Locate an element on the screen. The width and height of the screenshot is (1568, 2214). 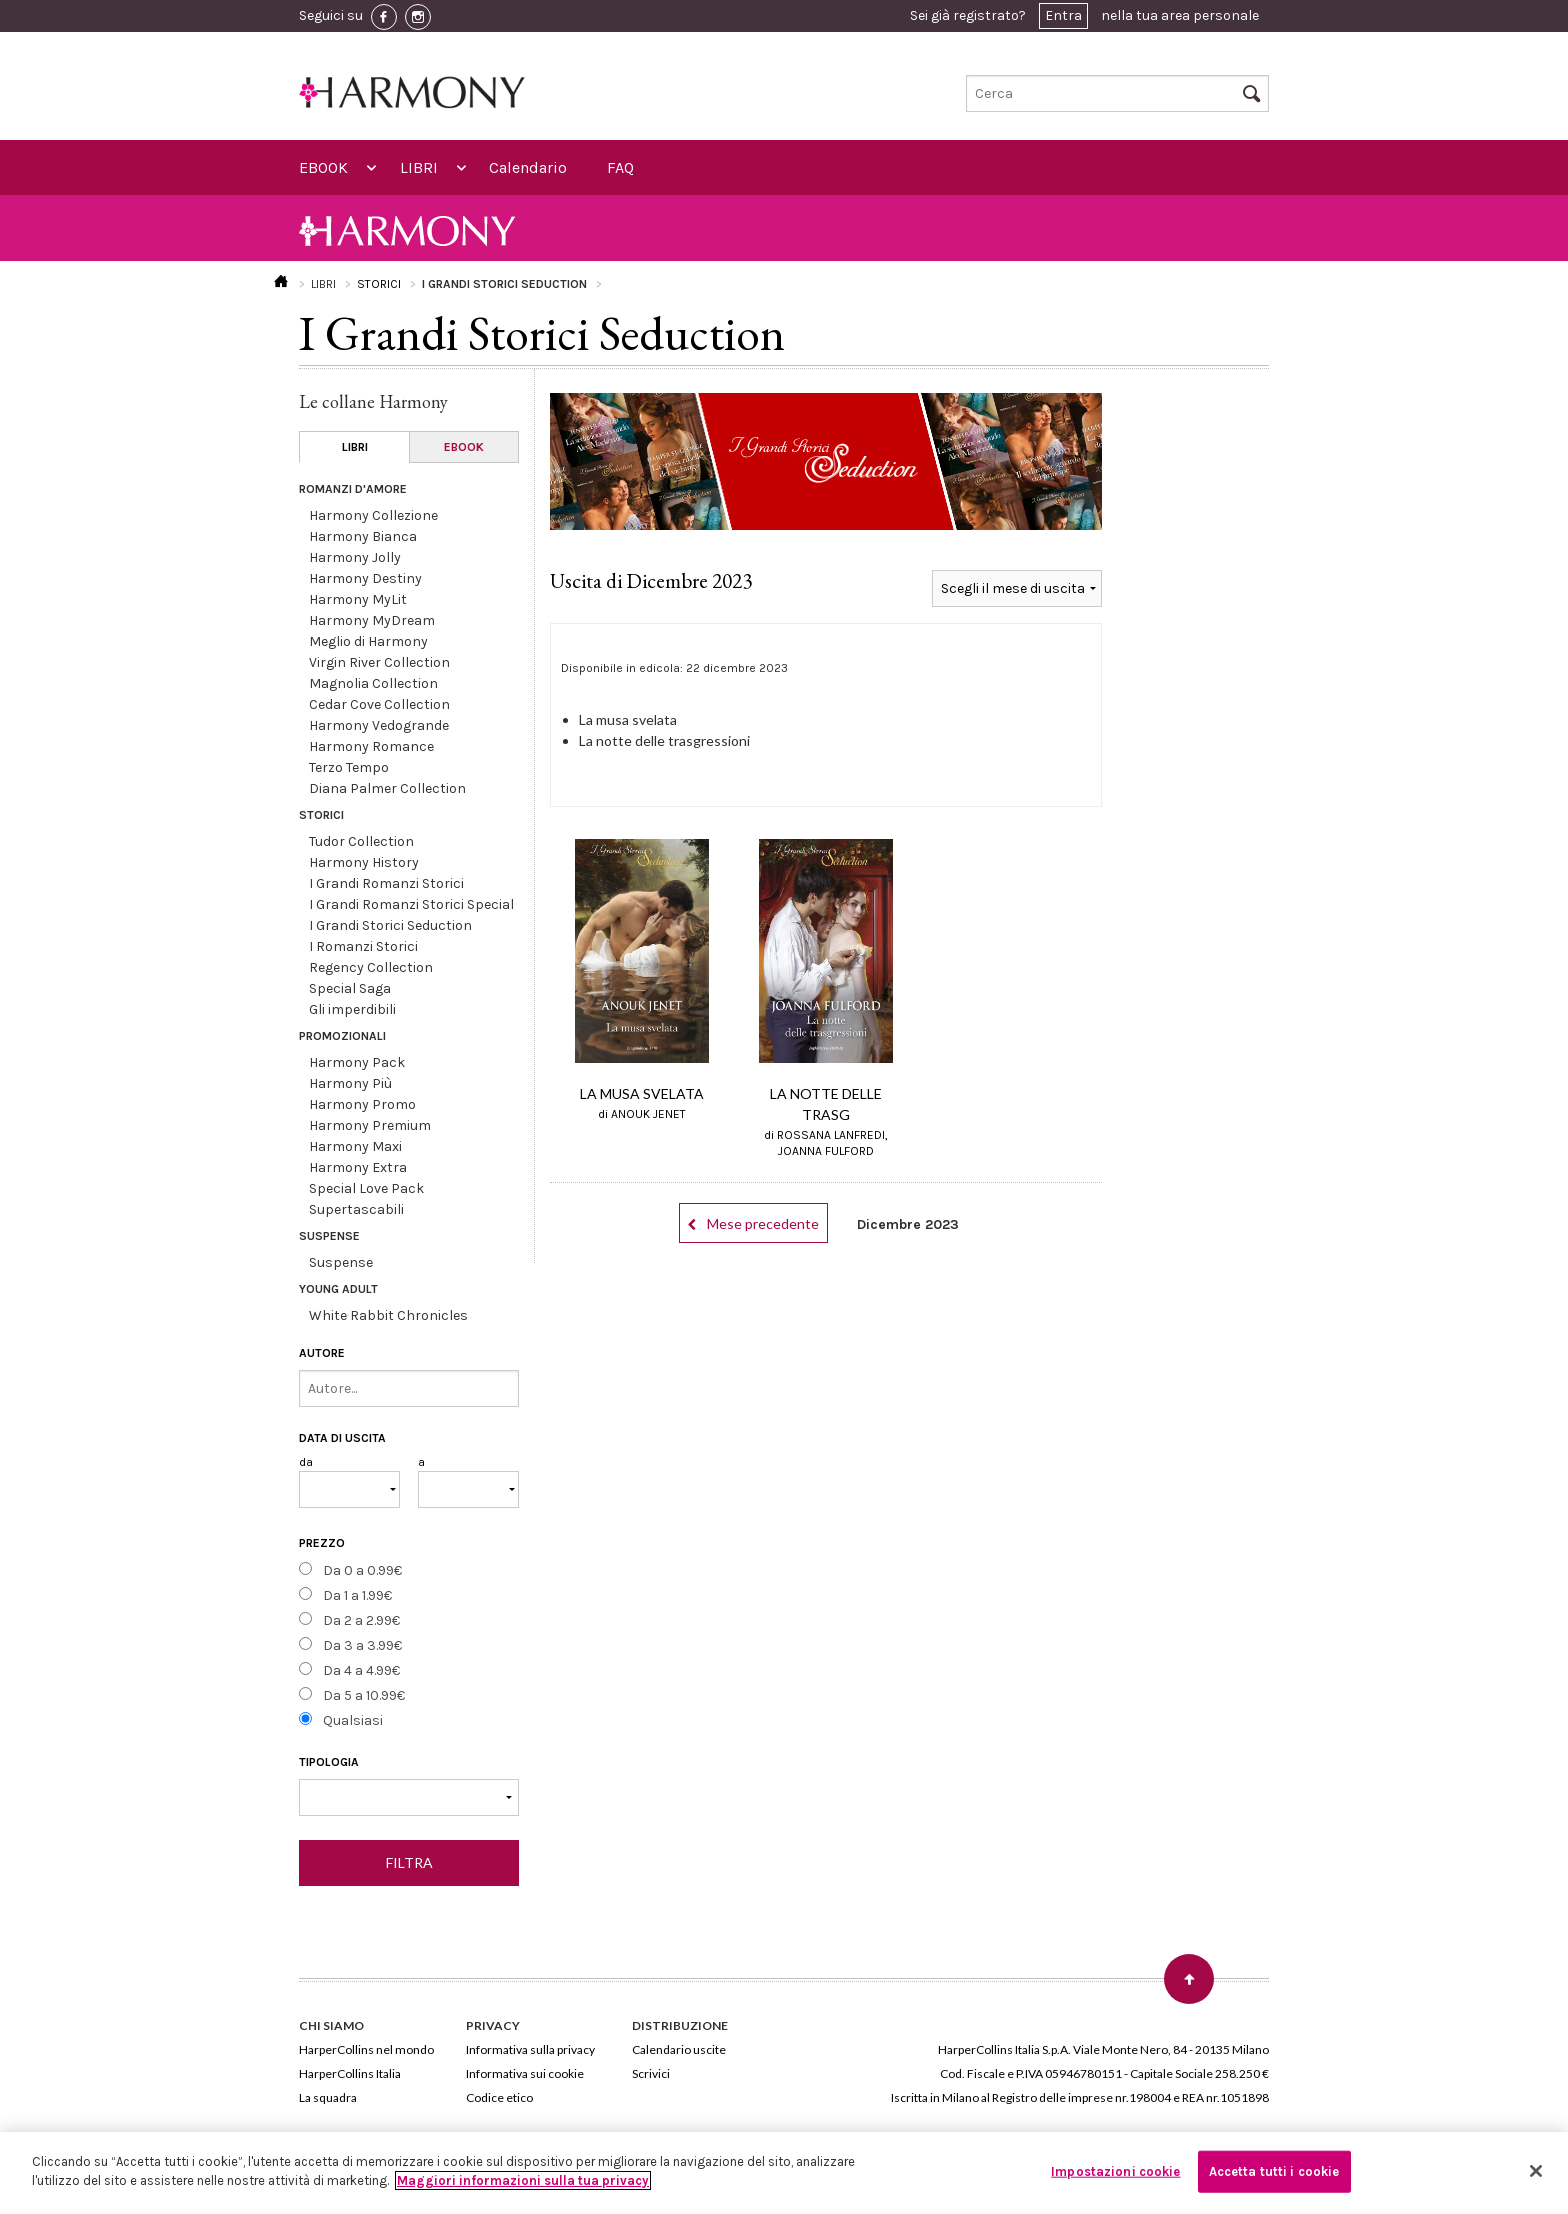
Diana Palmer Collection is located at coordinates (387, 788).